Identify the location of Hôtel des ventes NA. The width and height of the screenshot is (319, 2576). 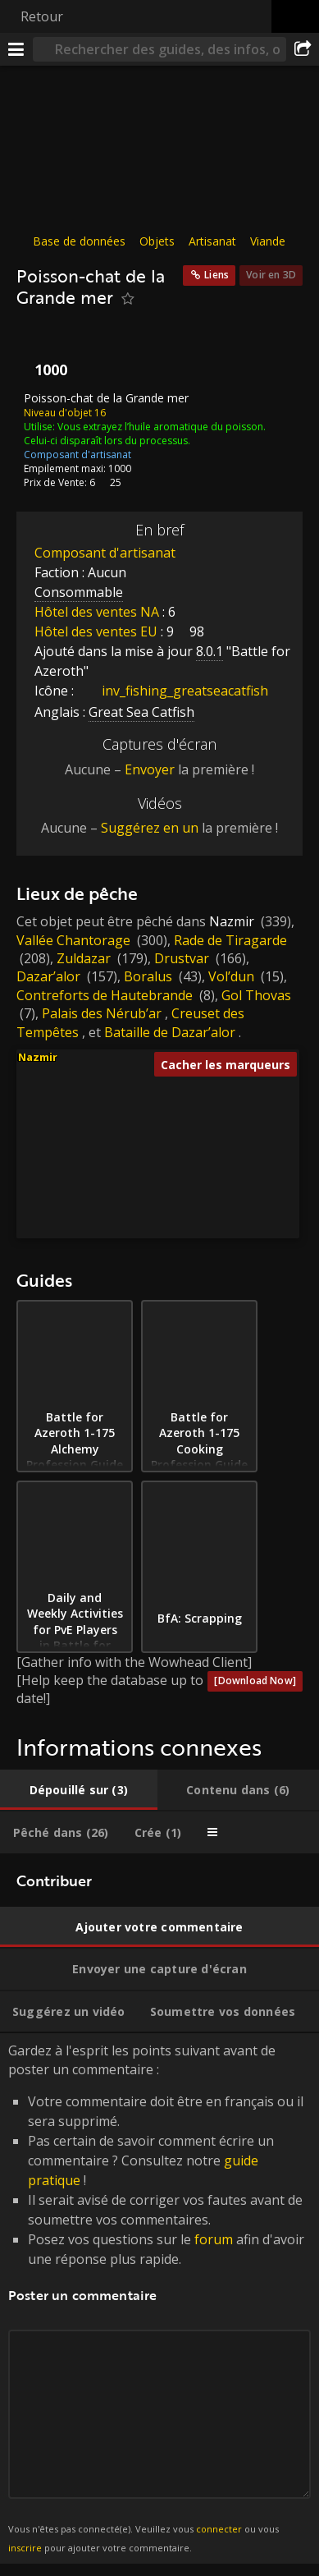
(96, 612).